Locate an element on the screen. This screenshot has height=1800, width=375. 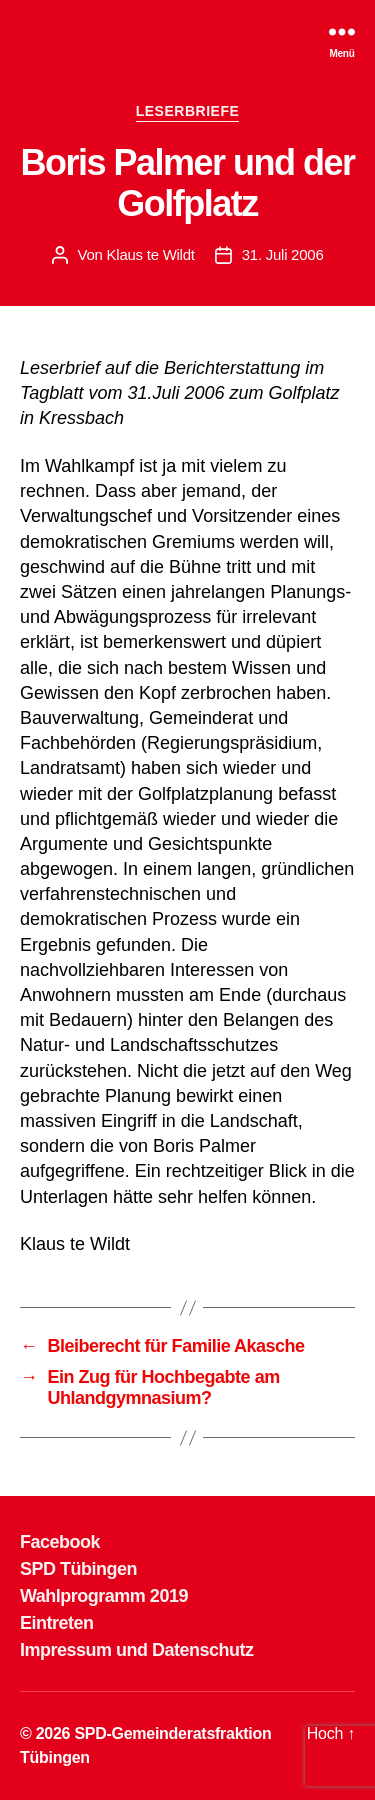
LESERBRIEFE is located at coordinates (188, 111).